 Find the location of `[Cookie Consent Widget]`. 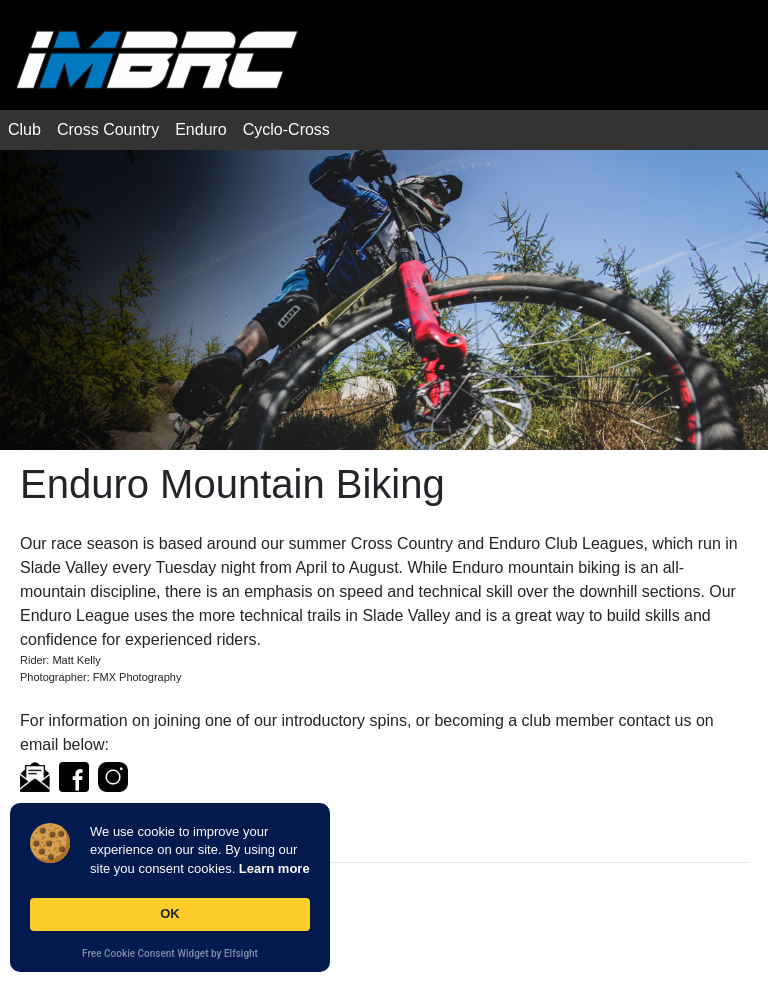

[Cookie Consent Widget] is located at coordinates (170, 887).